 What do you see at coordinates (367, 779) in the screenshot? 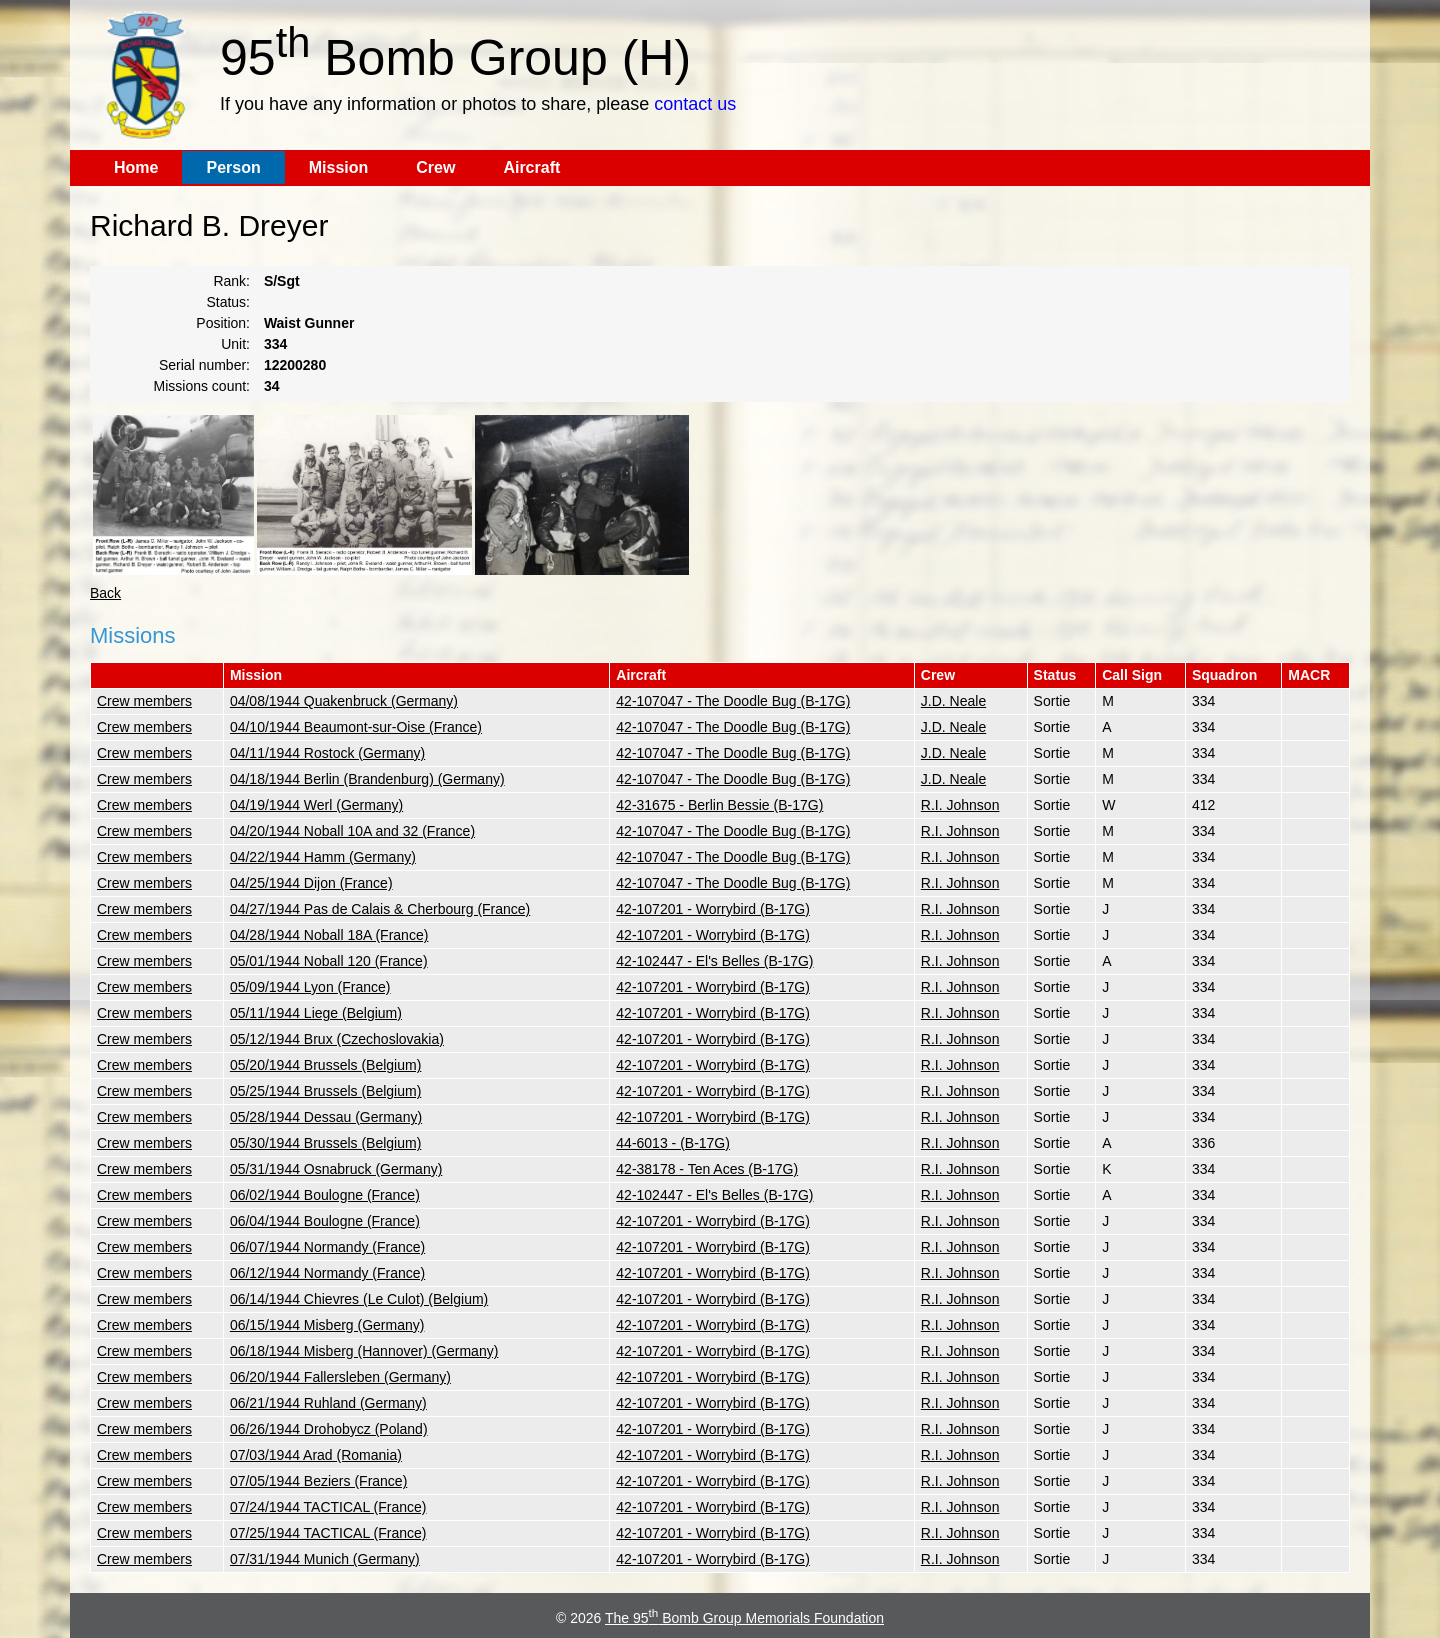
I see `04/18/1944 Berlin (Brandenburg) (Germany)` at bounding box center [367, 779].